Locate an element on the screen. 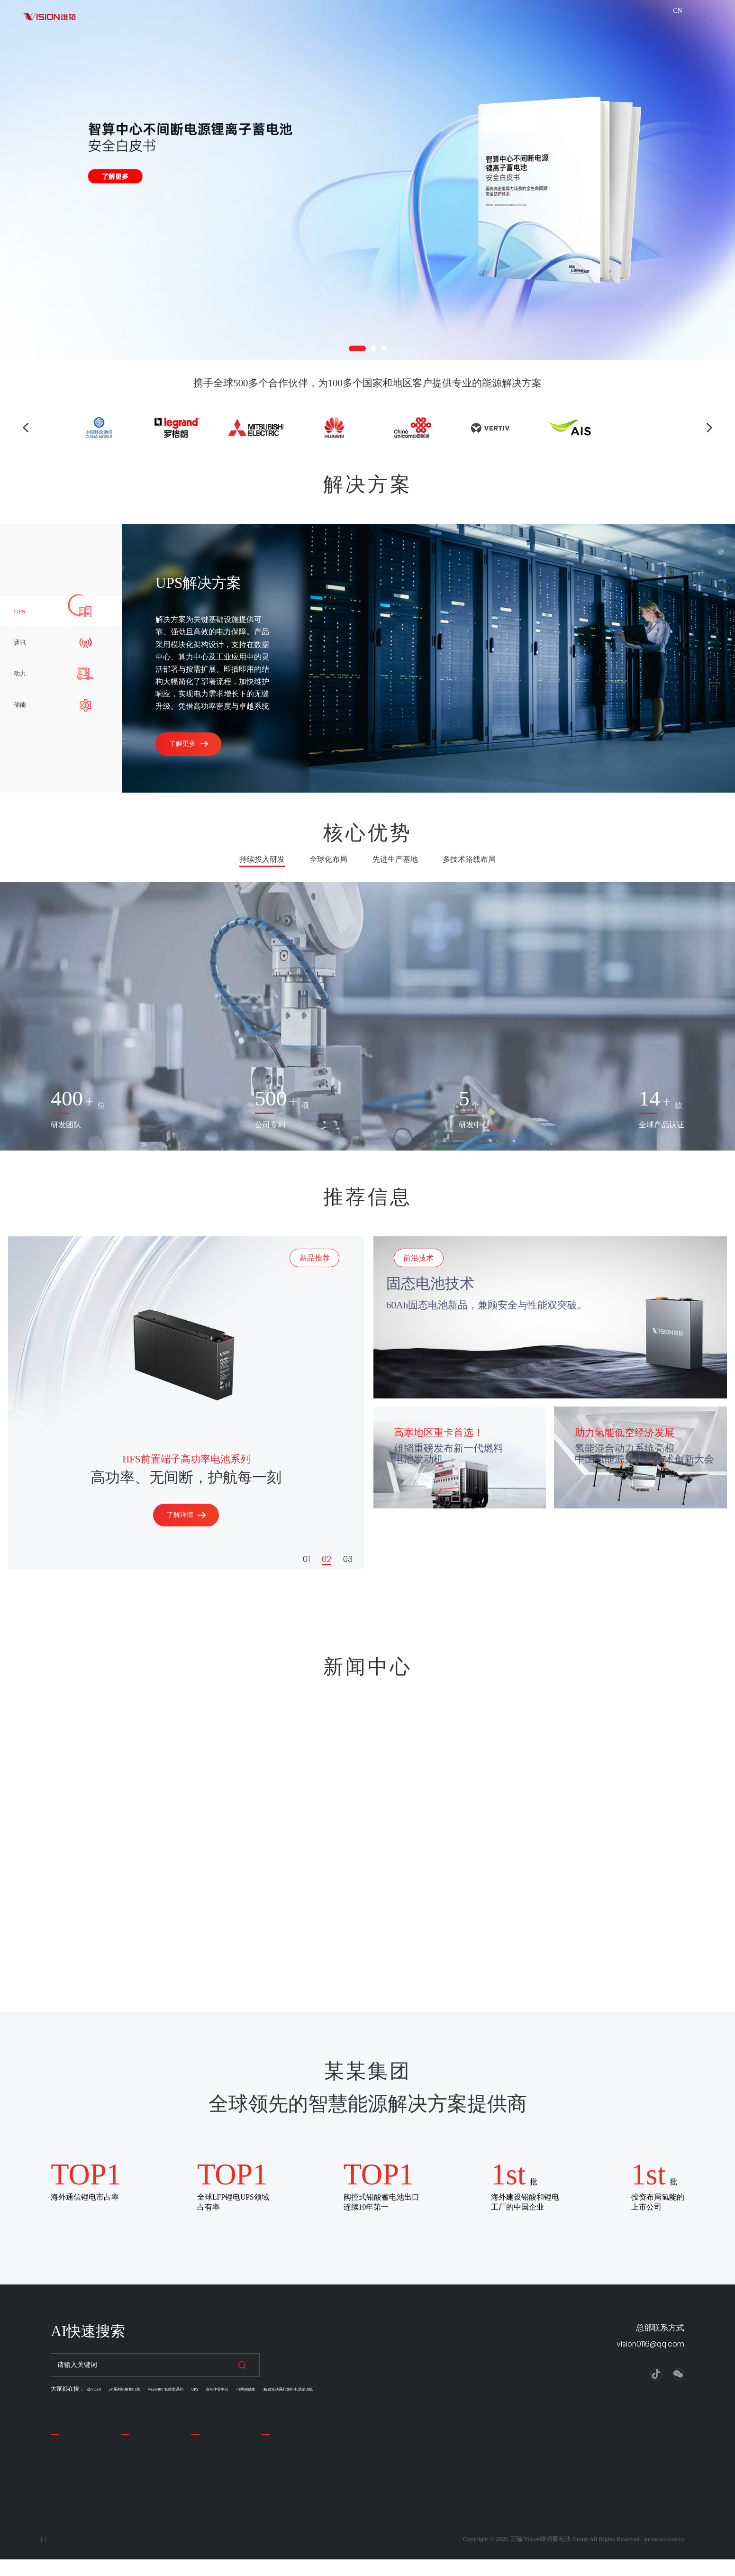  企业理念 is located at coordinates (66, 2480).